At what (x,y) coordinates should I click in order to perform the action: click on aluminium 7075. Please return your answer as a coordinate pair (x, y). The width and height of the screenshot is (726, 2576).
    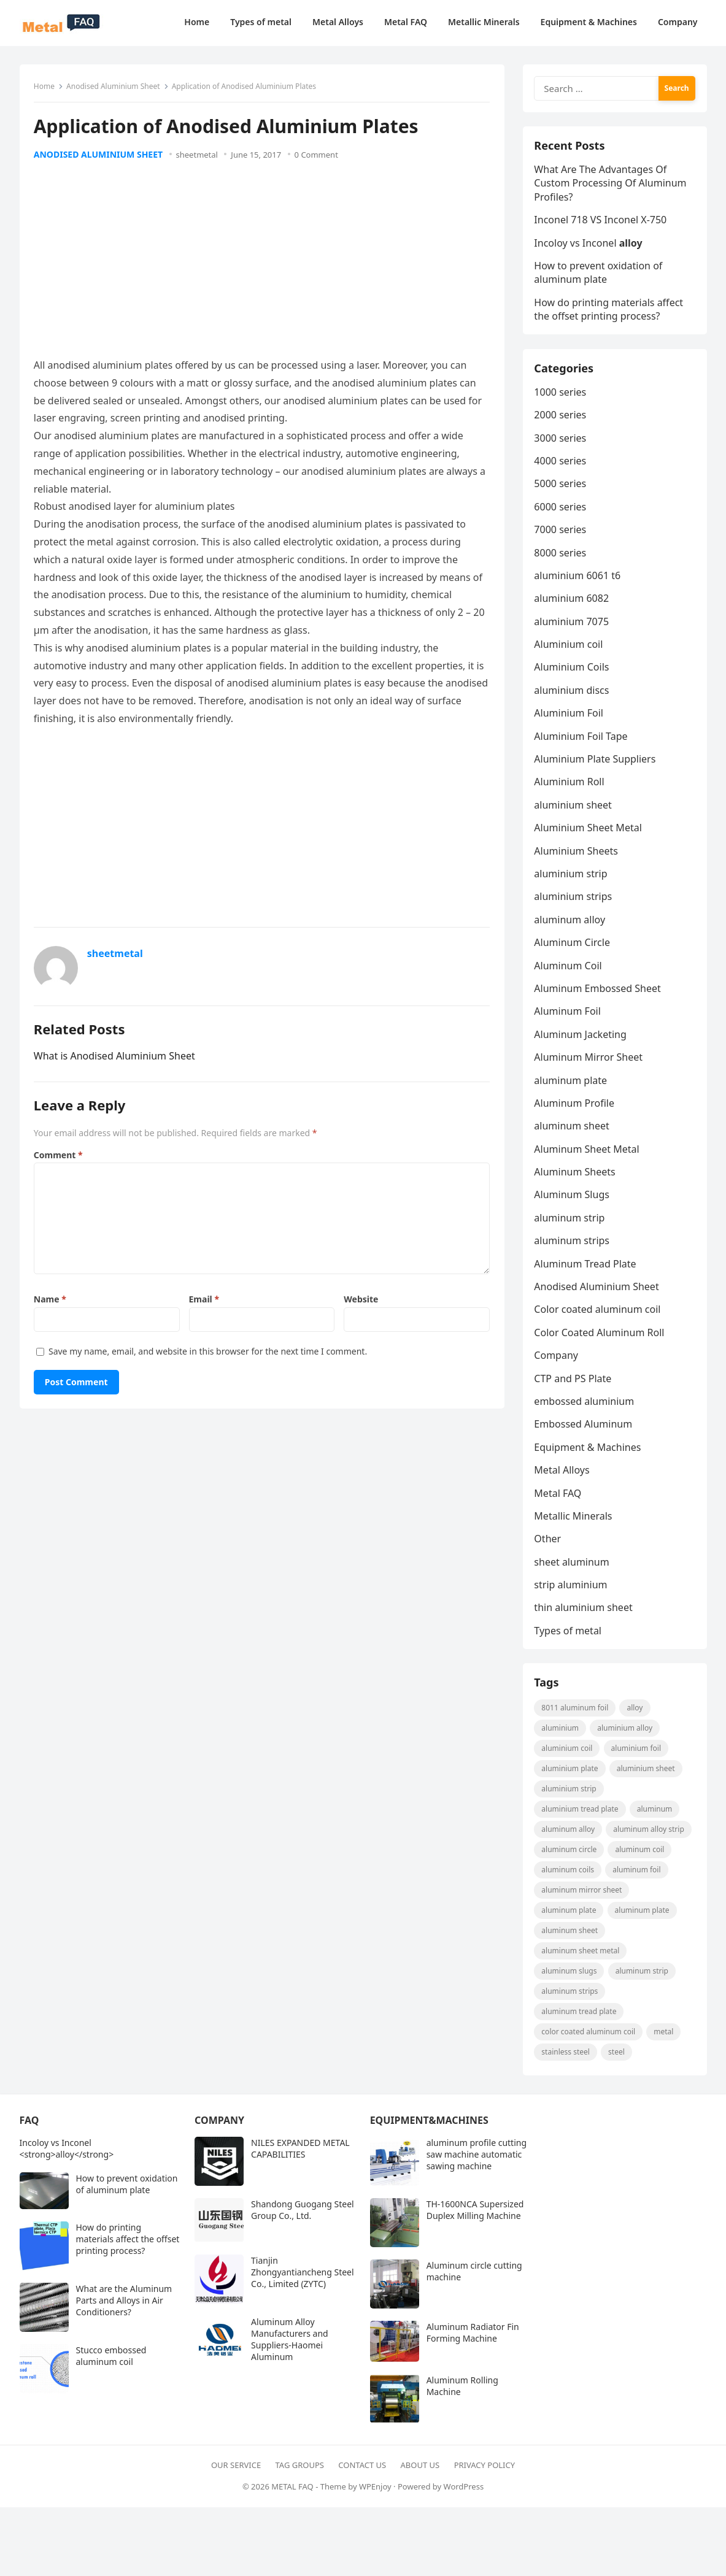
    Looking at the image, I should click on (572, 627).